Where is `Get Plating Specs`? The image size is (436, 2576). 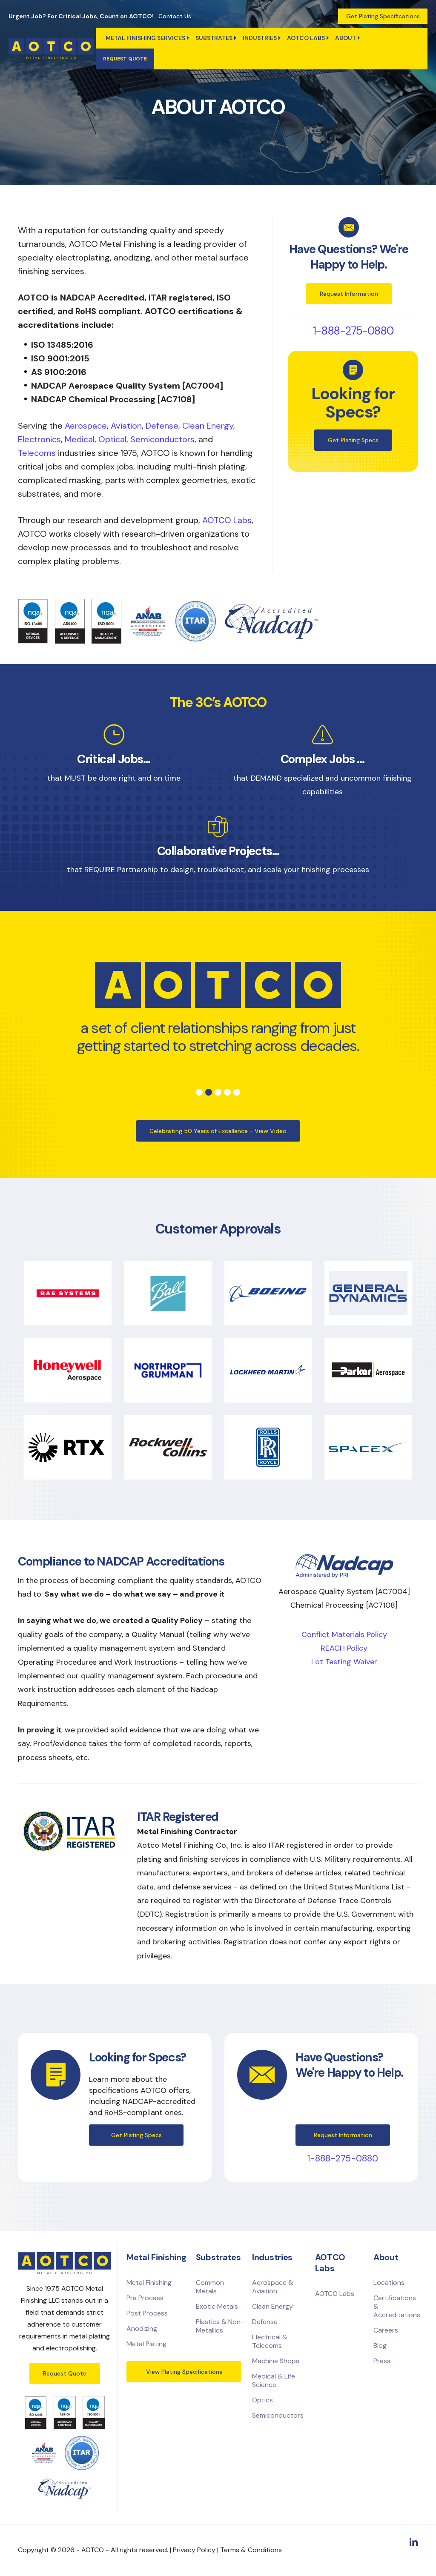 Get Plating Specs is located at coordinates (353, 440).